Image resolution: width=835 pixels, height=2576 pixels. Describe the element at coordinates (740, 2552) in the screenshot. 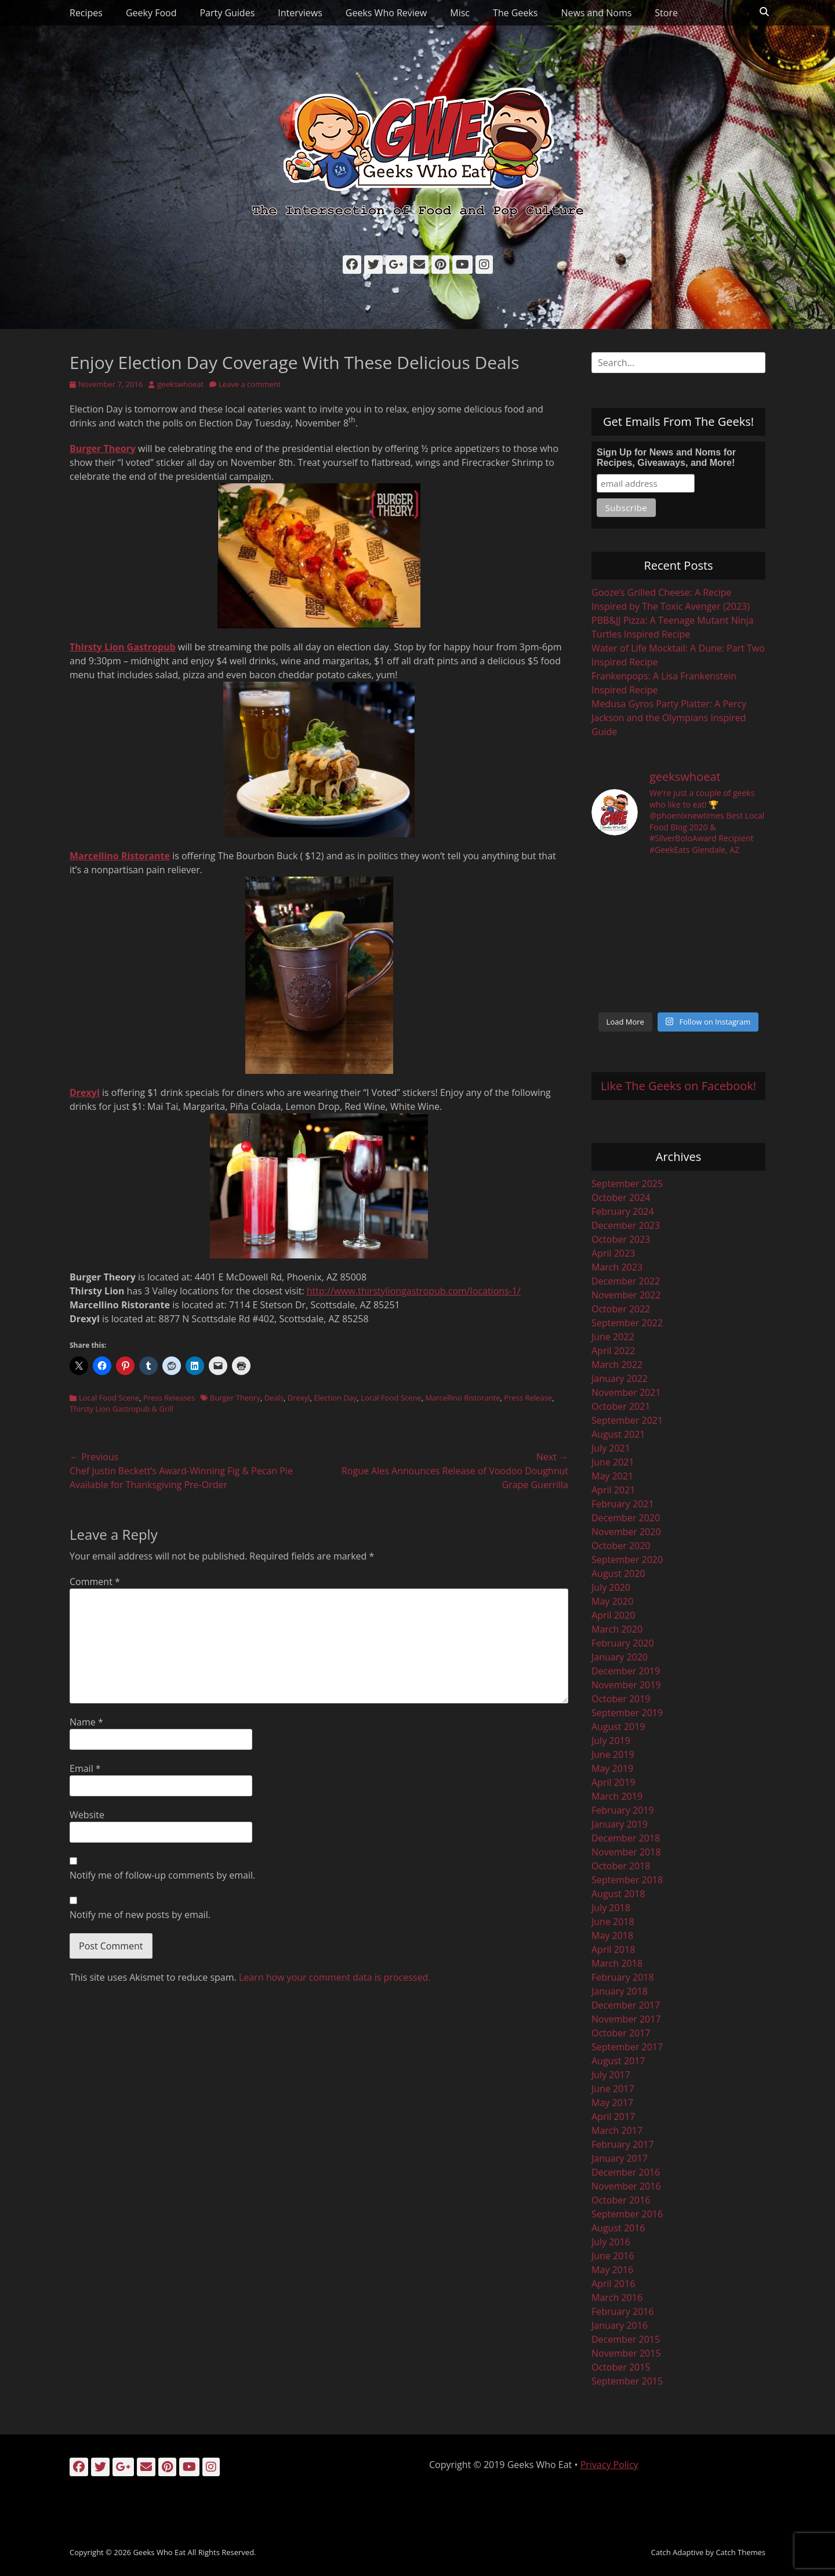

I see `Catch Themes` at that location.